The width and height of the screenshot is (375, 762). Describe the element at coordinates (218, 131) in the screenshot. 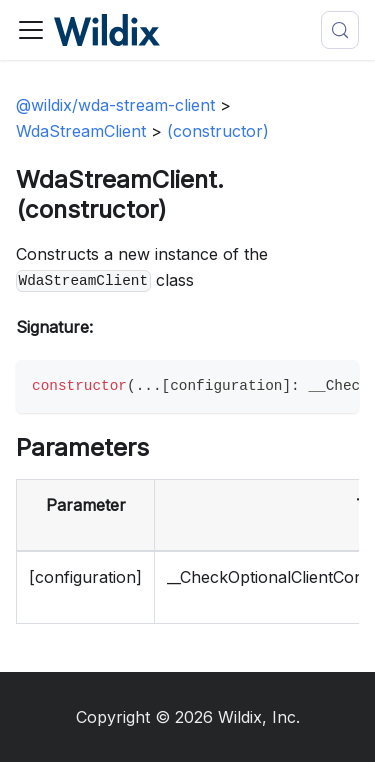

I see `(constructor)` at that location.